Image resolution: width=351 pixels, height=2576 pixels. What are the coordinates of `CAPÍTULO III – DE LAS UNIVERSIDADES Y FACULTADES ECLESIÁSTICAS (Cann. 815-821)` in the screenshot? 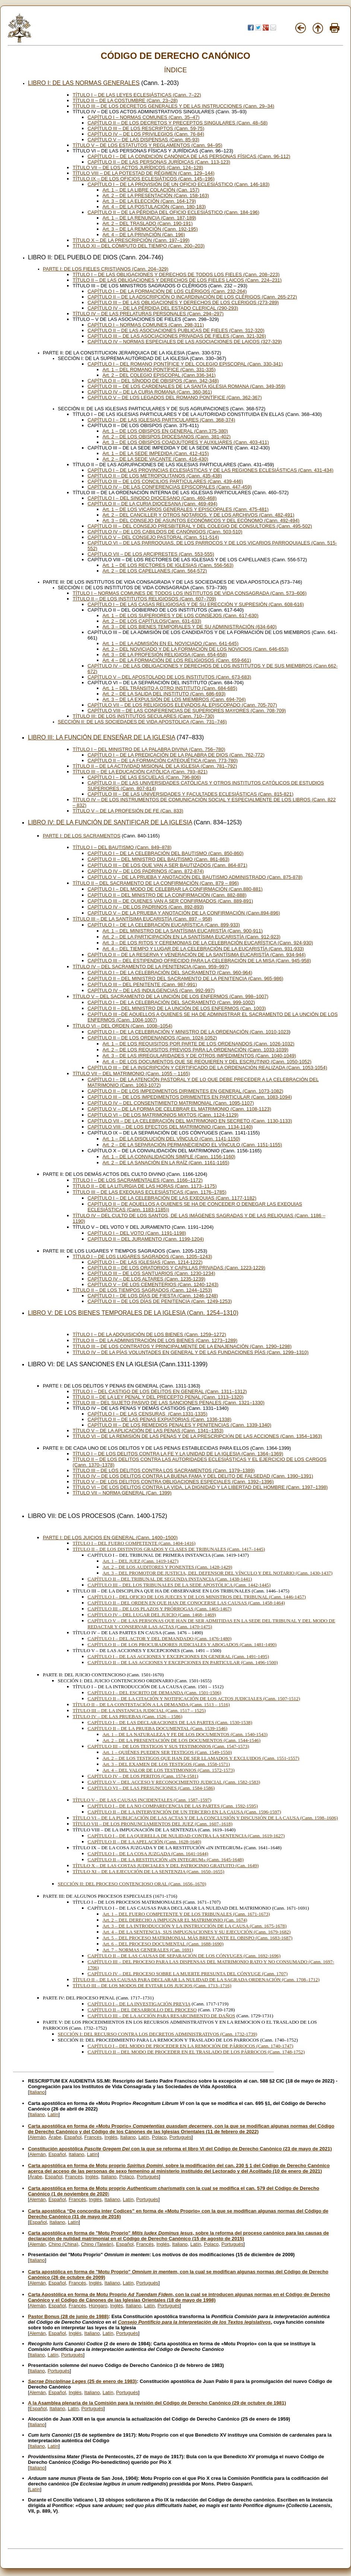 It's located at (190, 794).